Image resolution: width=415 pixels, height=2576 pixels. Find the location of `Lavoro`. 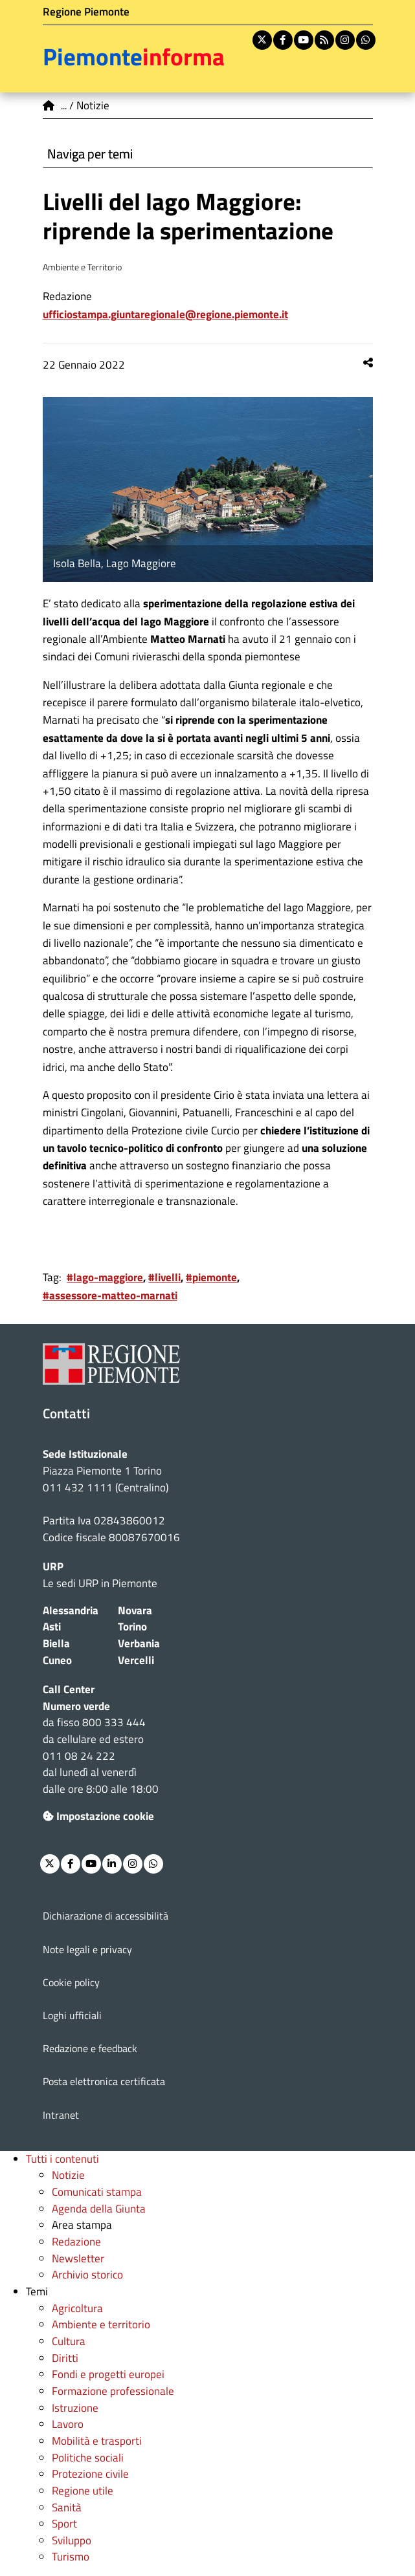

Lavoro is located at coordinates (68, 2424).